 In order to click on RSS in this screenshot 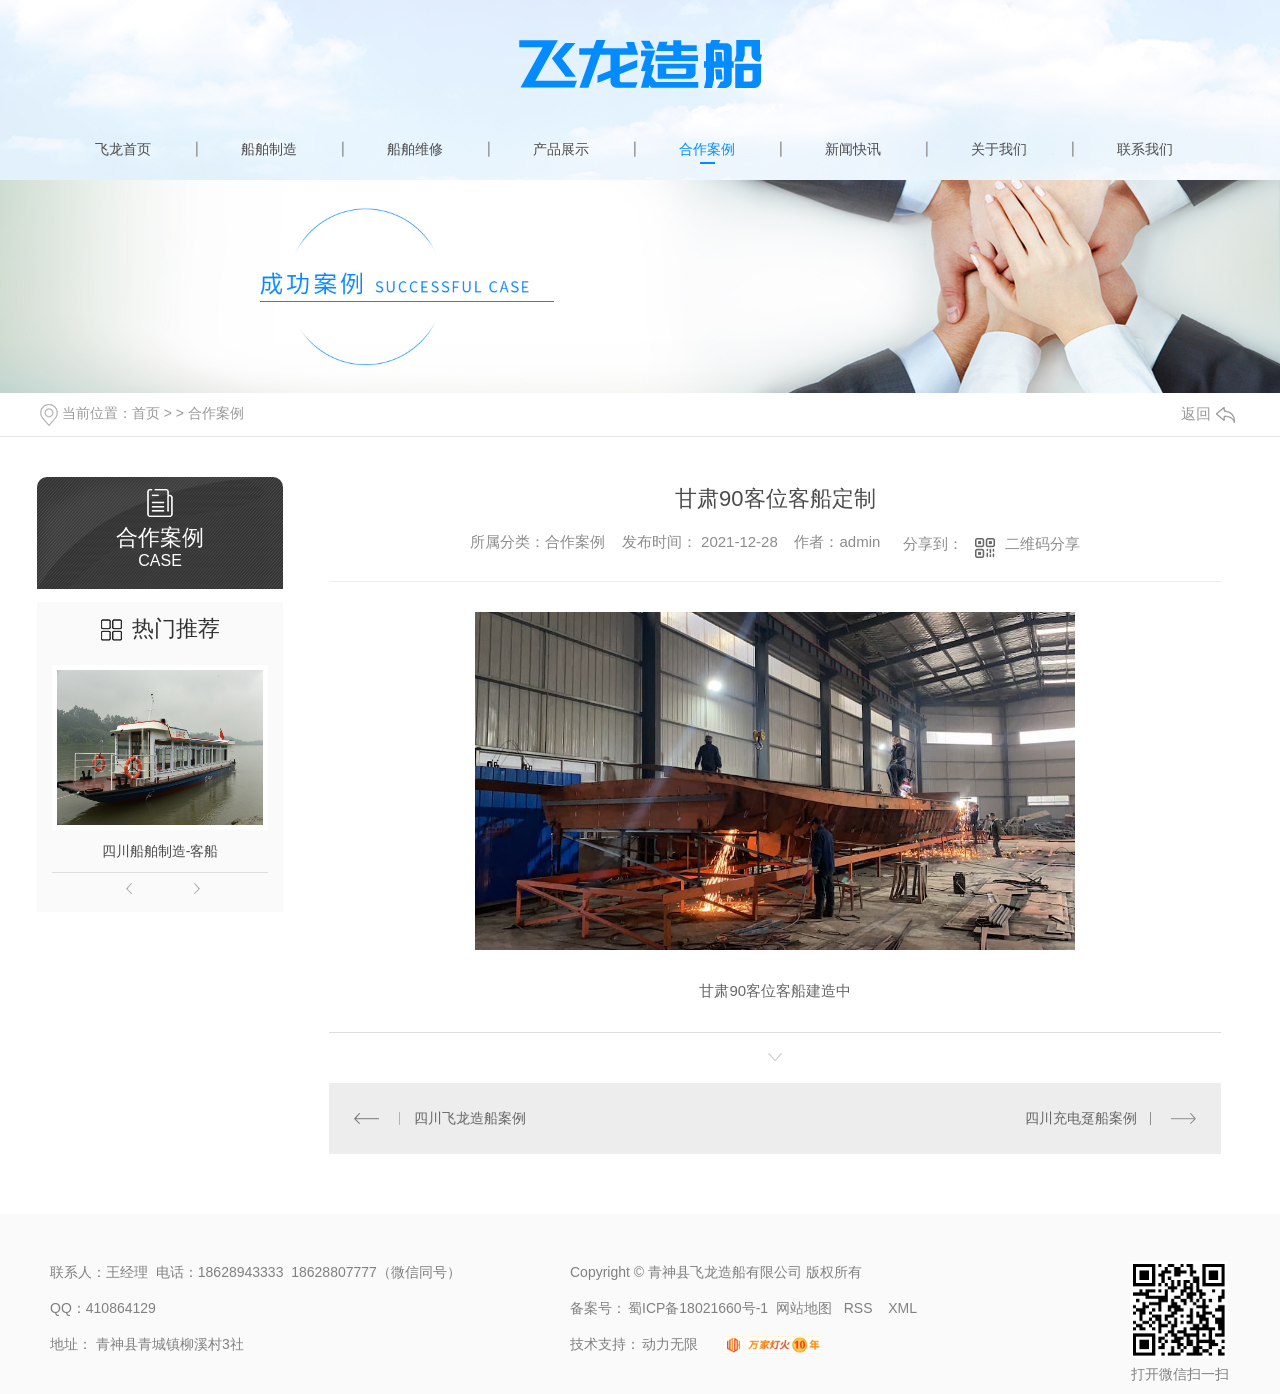, I will do `click(860, 1308)`.